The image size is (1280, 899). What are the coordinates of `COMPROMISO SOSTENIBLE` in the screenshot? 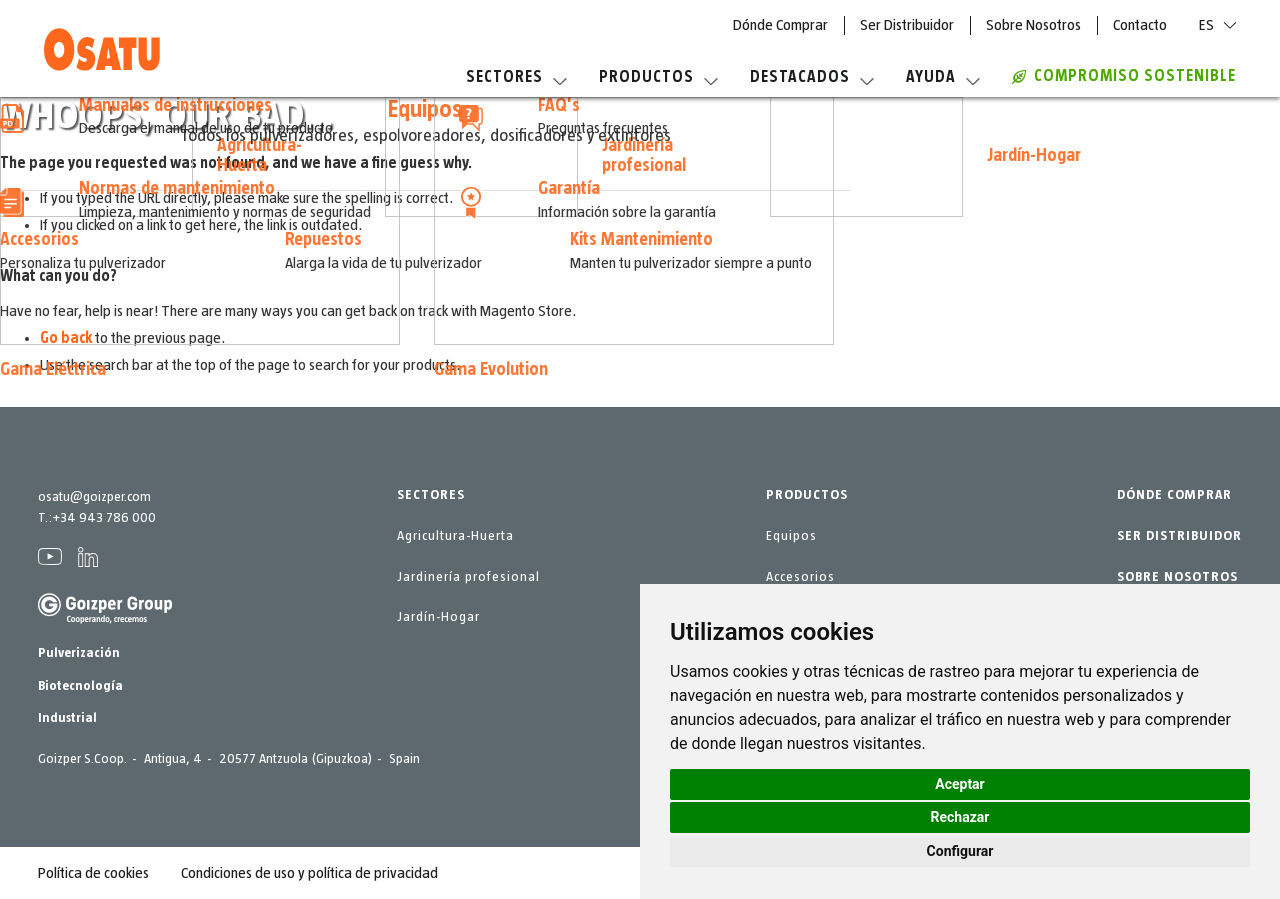 It's located at (1124, 76).